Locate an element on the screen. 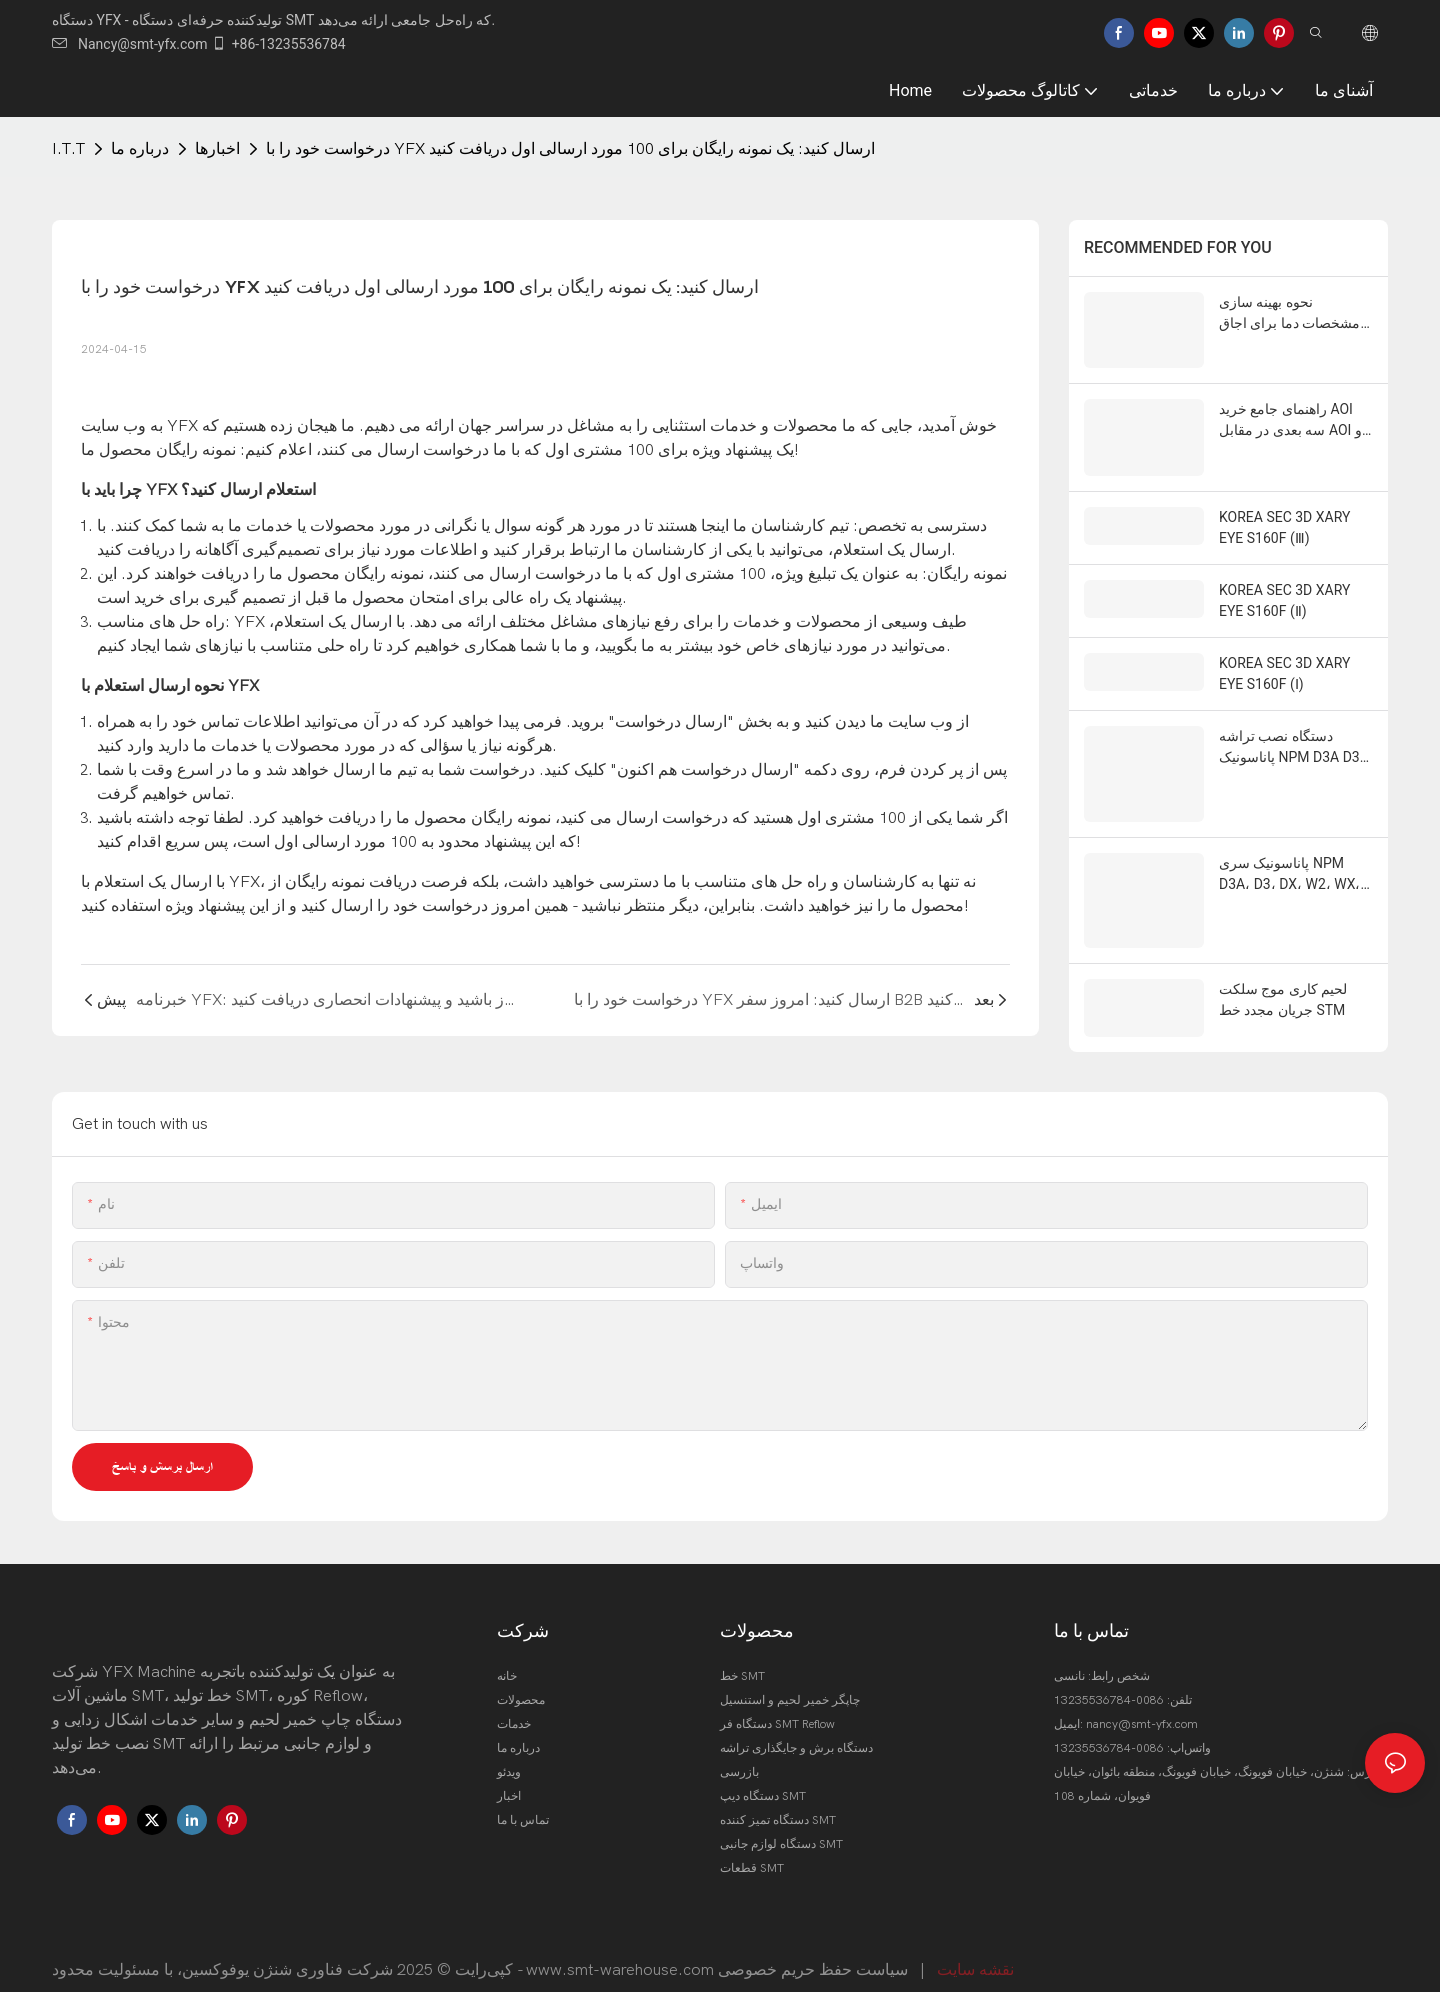 This screenshot has height=1992, width=1440. اخبار is located at coordinates (509, 1781).